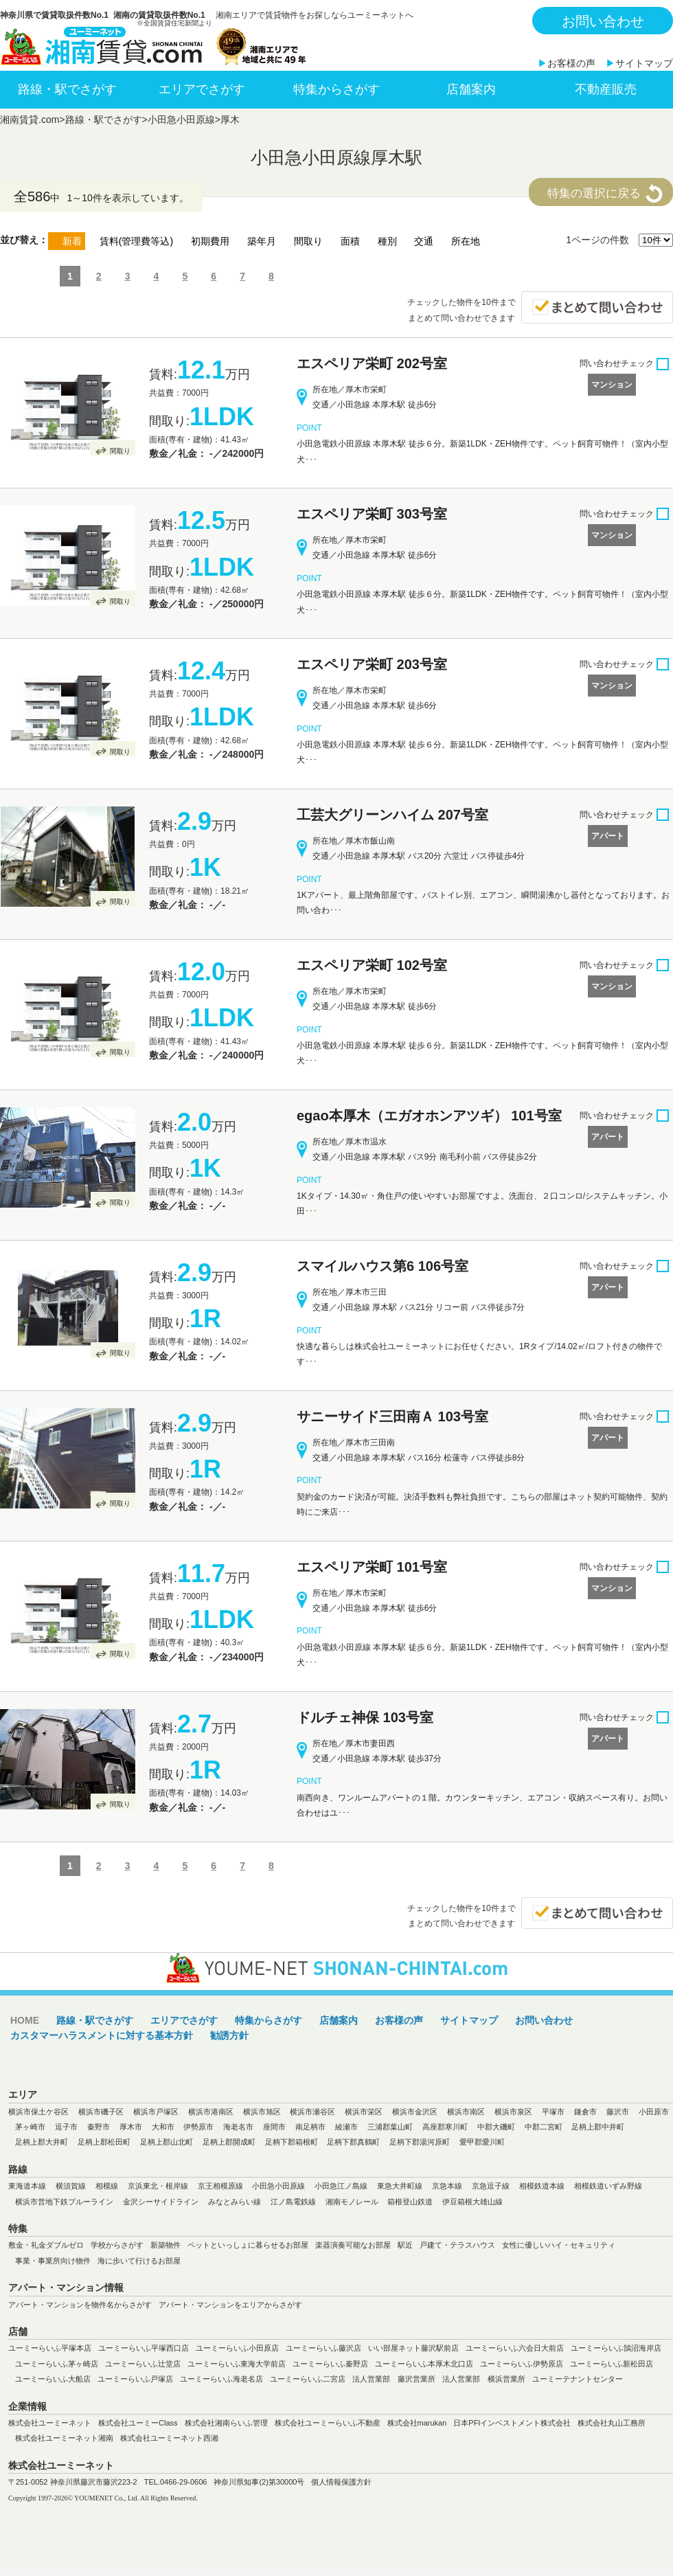 The image size is (673, 2576). Describe the element at coordinates (38, 2112) in the screenshot. I see `横浜市保土ケ谷区` at that location.